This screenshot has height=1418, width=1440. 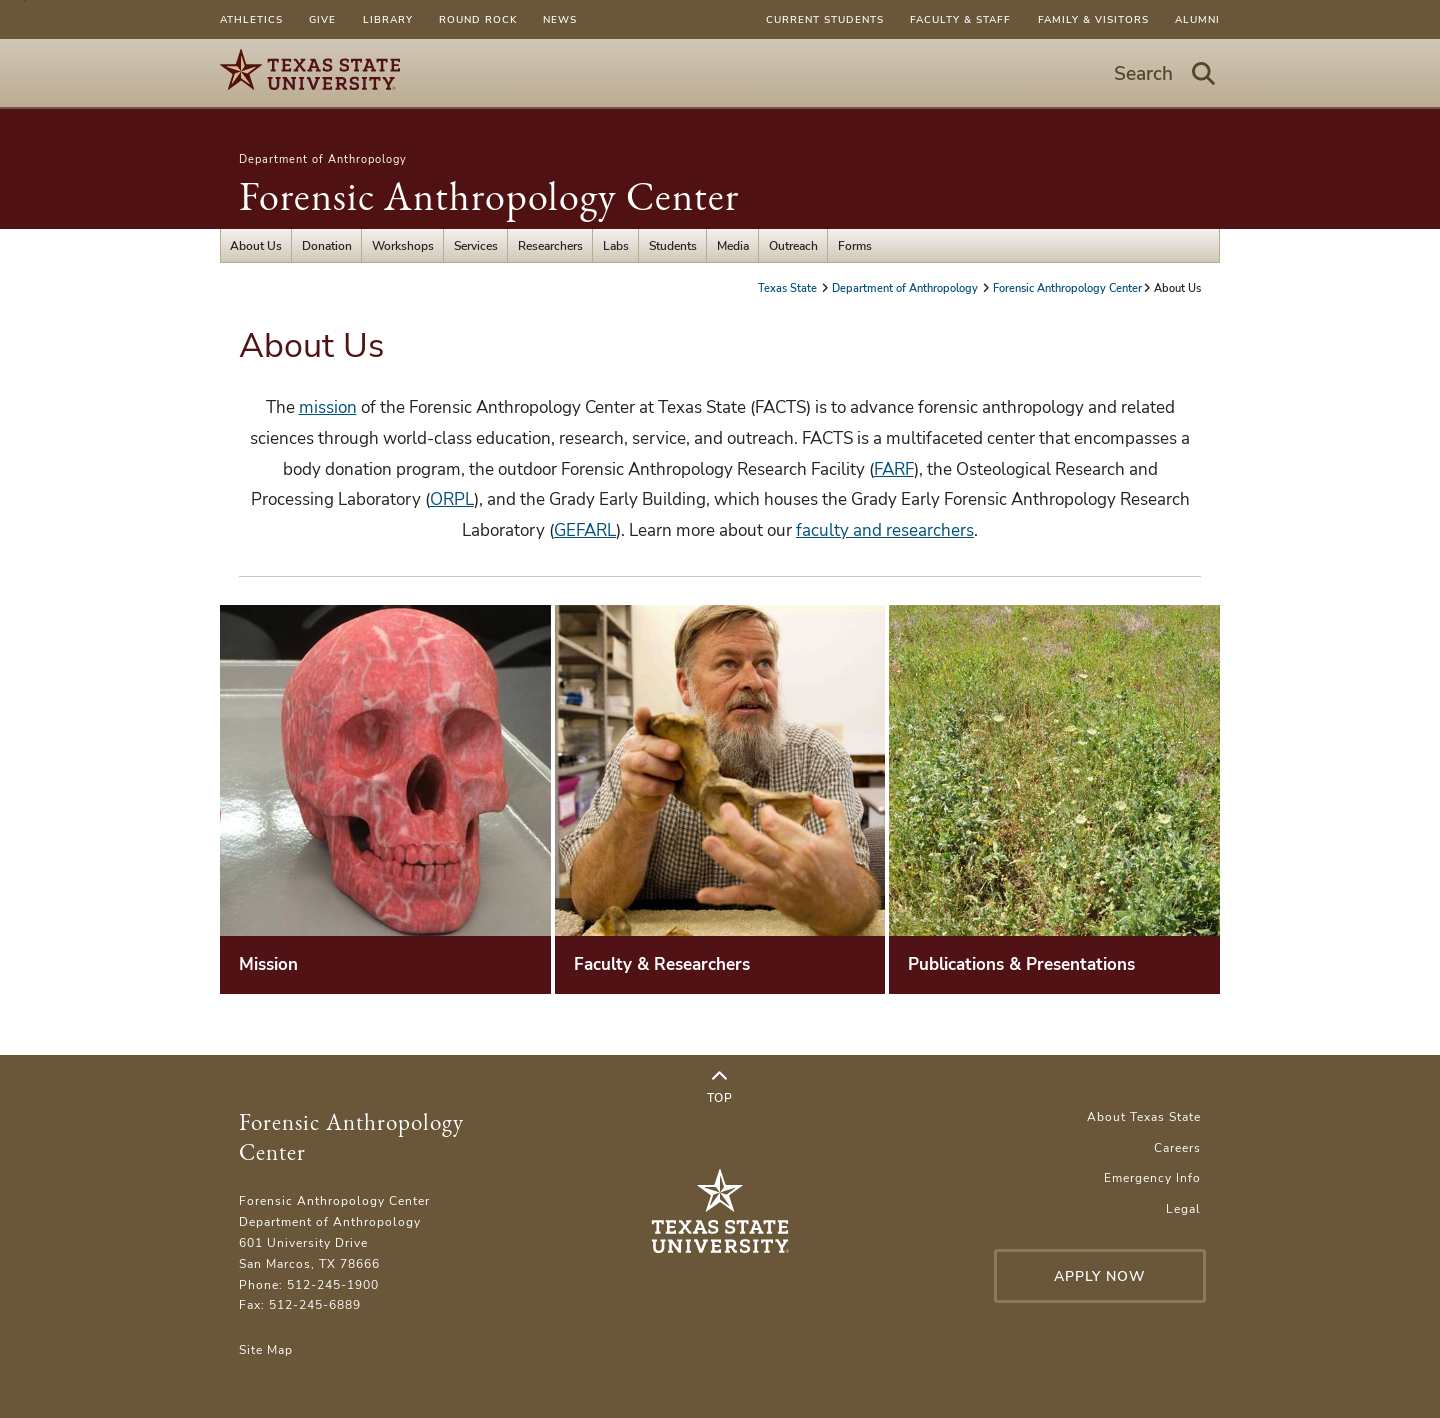 I want to click on FARF, so click(x=894, y=469).